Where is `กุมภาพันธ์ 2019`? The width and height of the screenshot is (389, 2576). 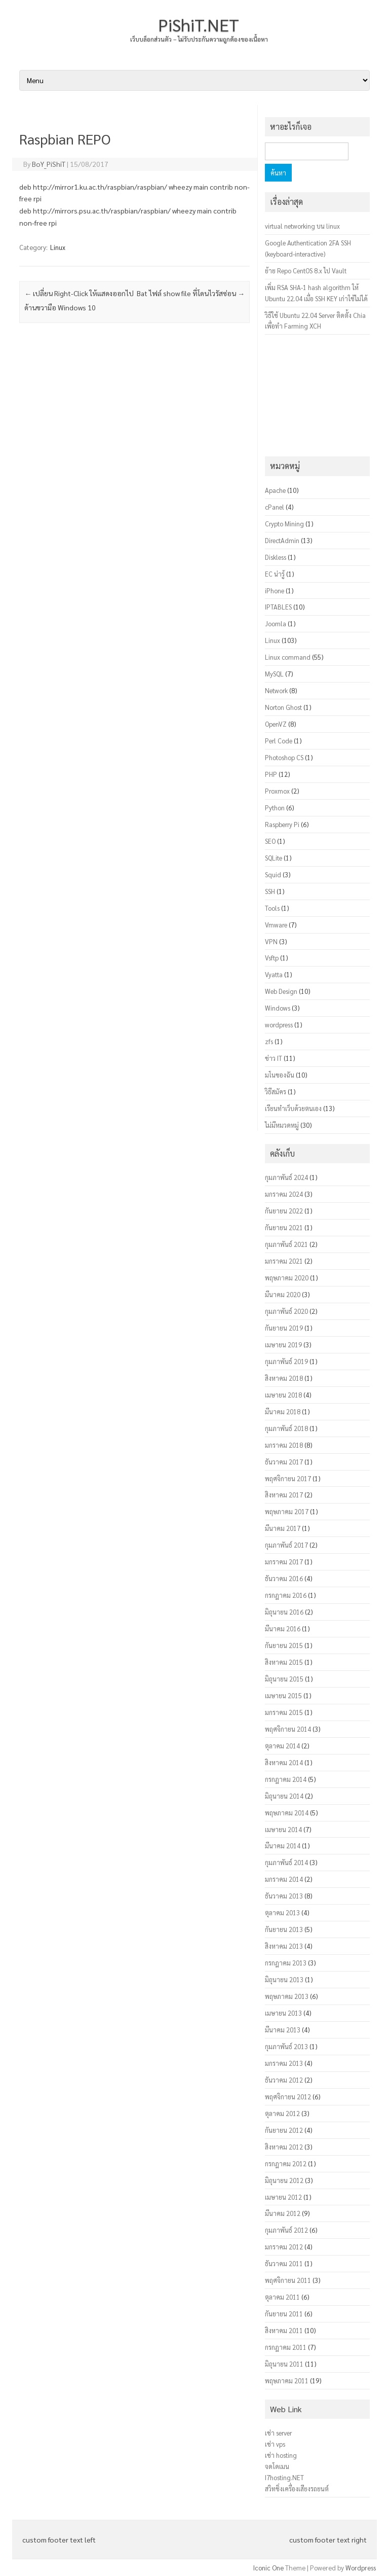
กุมภาพันธ์ 2019 is located at coordinates (286, 1361).